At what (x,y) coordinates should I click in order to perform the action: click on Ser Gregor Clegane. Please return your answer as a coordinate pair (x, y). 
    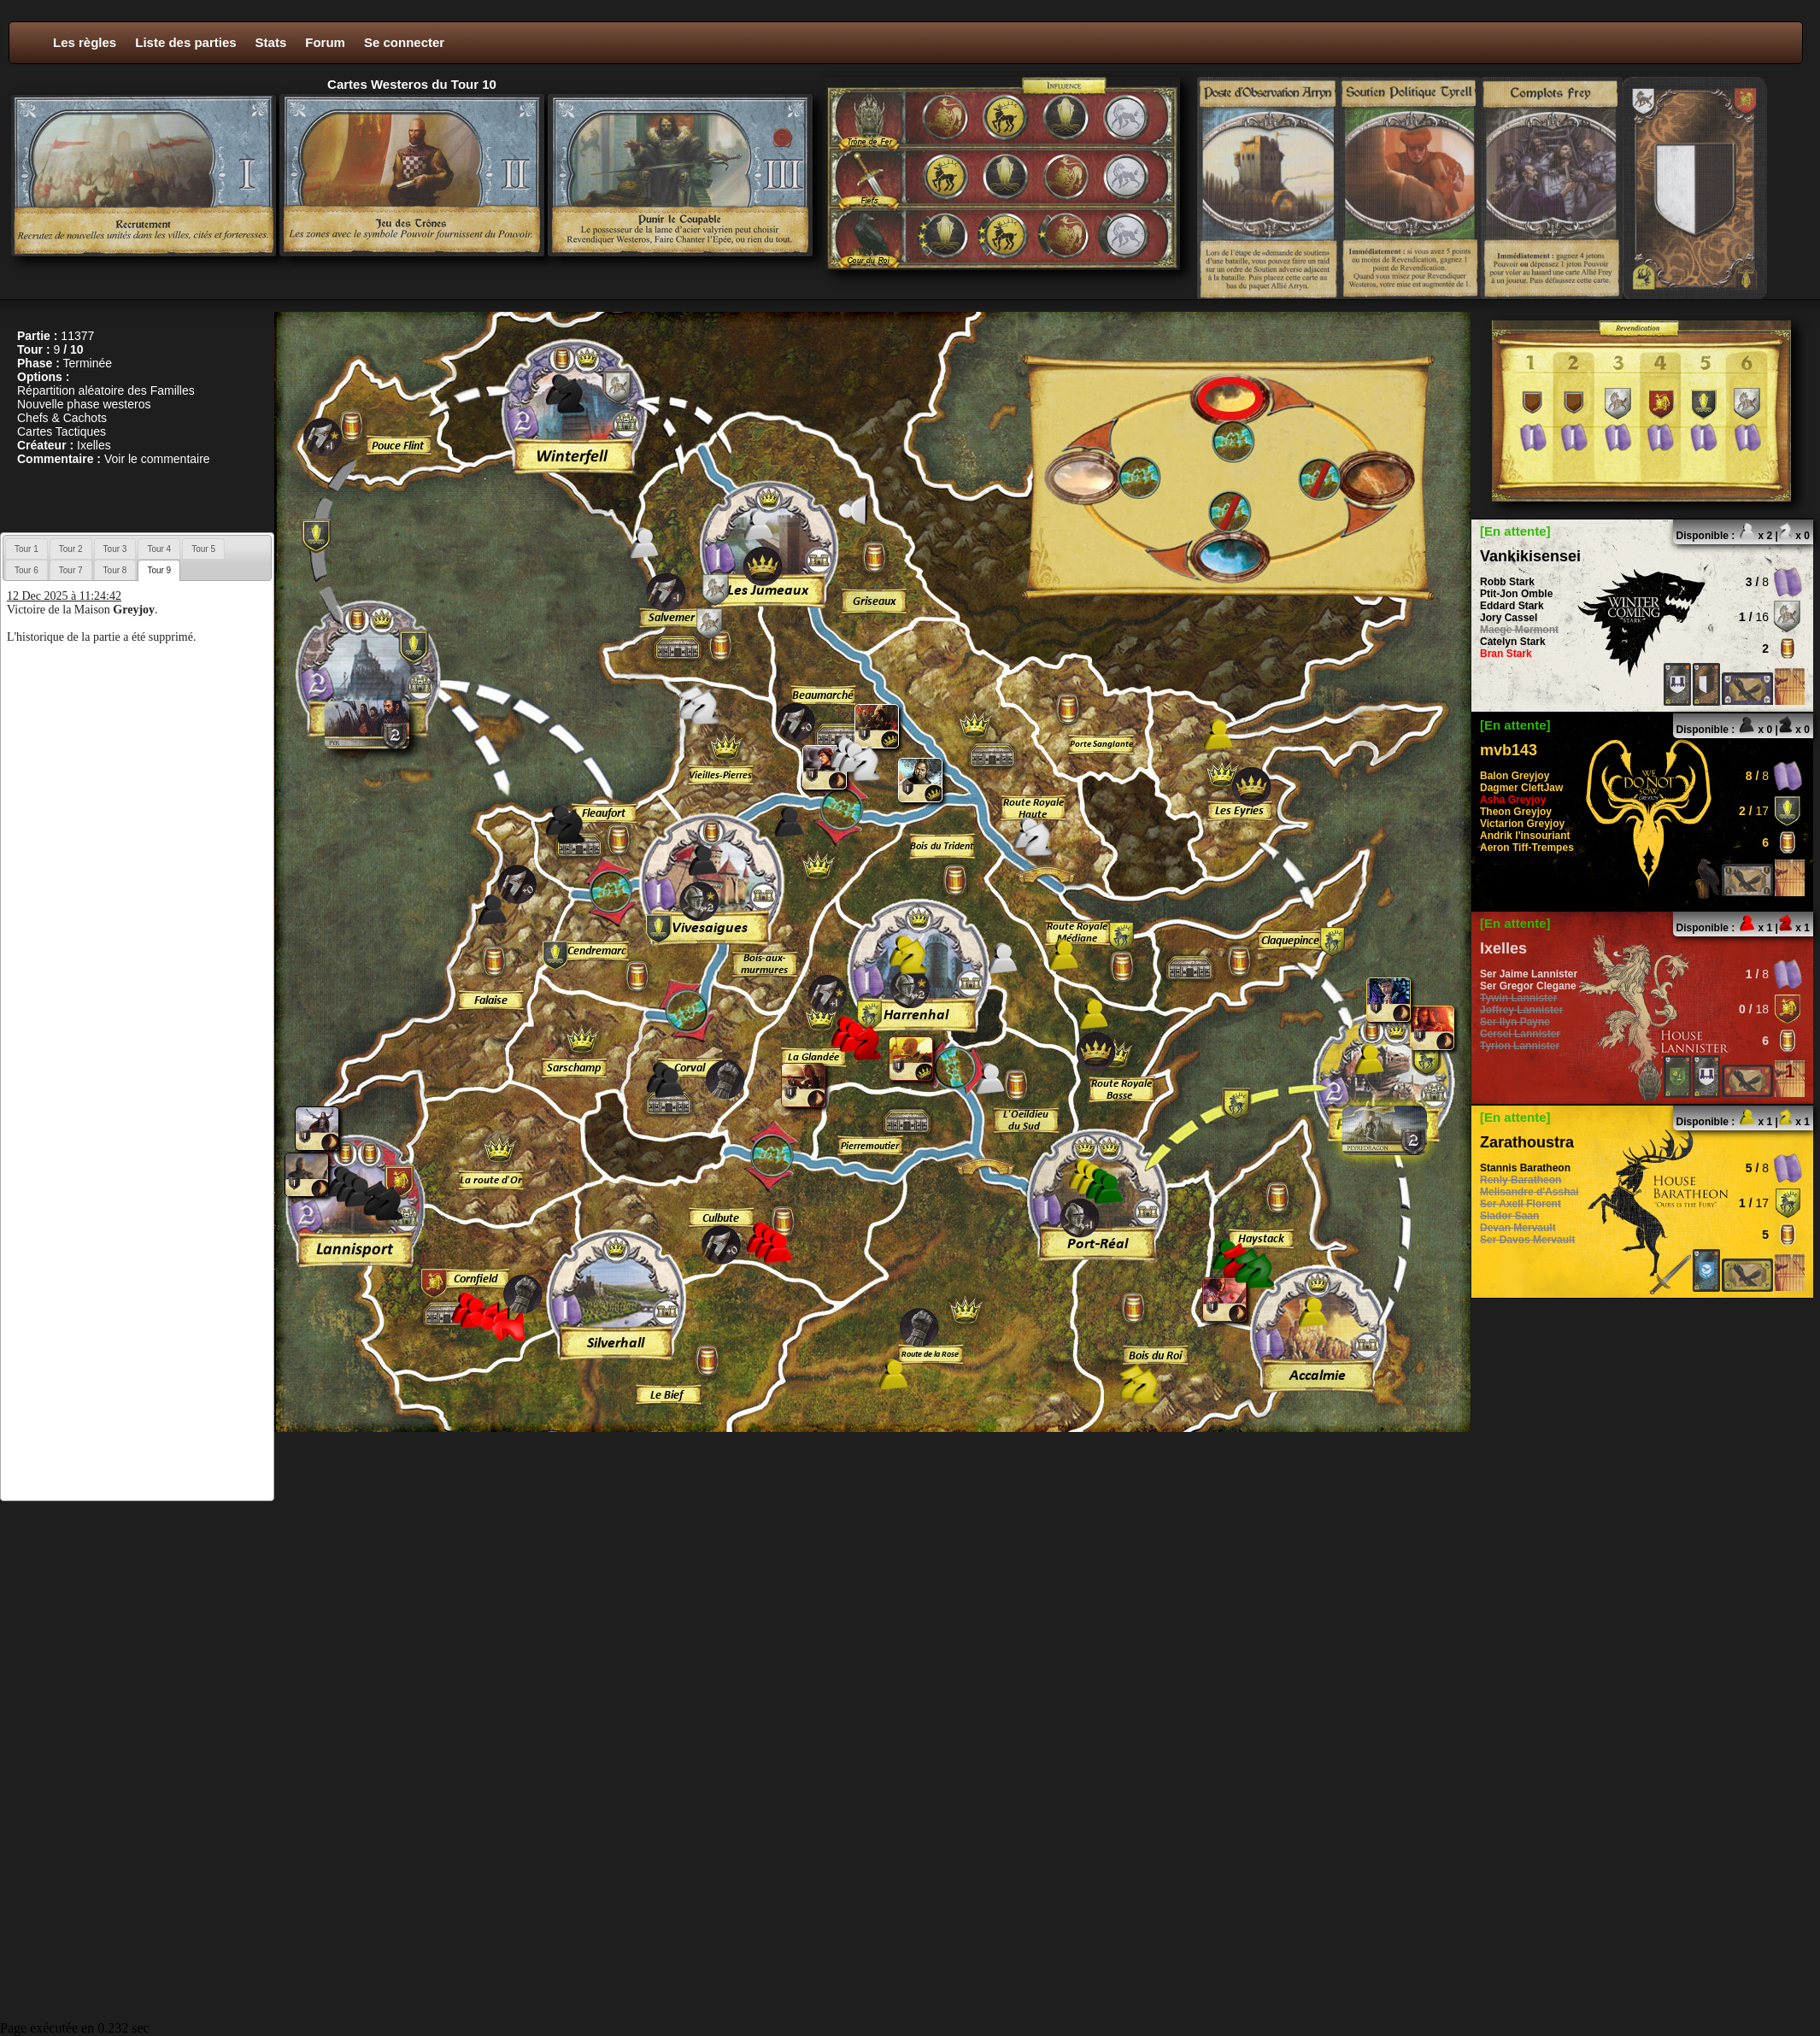
    Looking at the image, I should click on (1528, 986).